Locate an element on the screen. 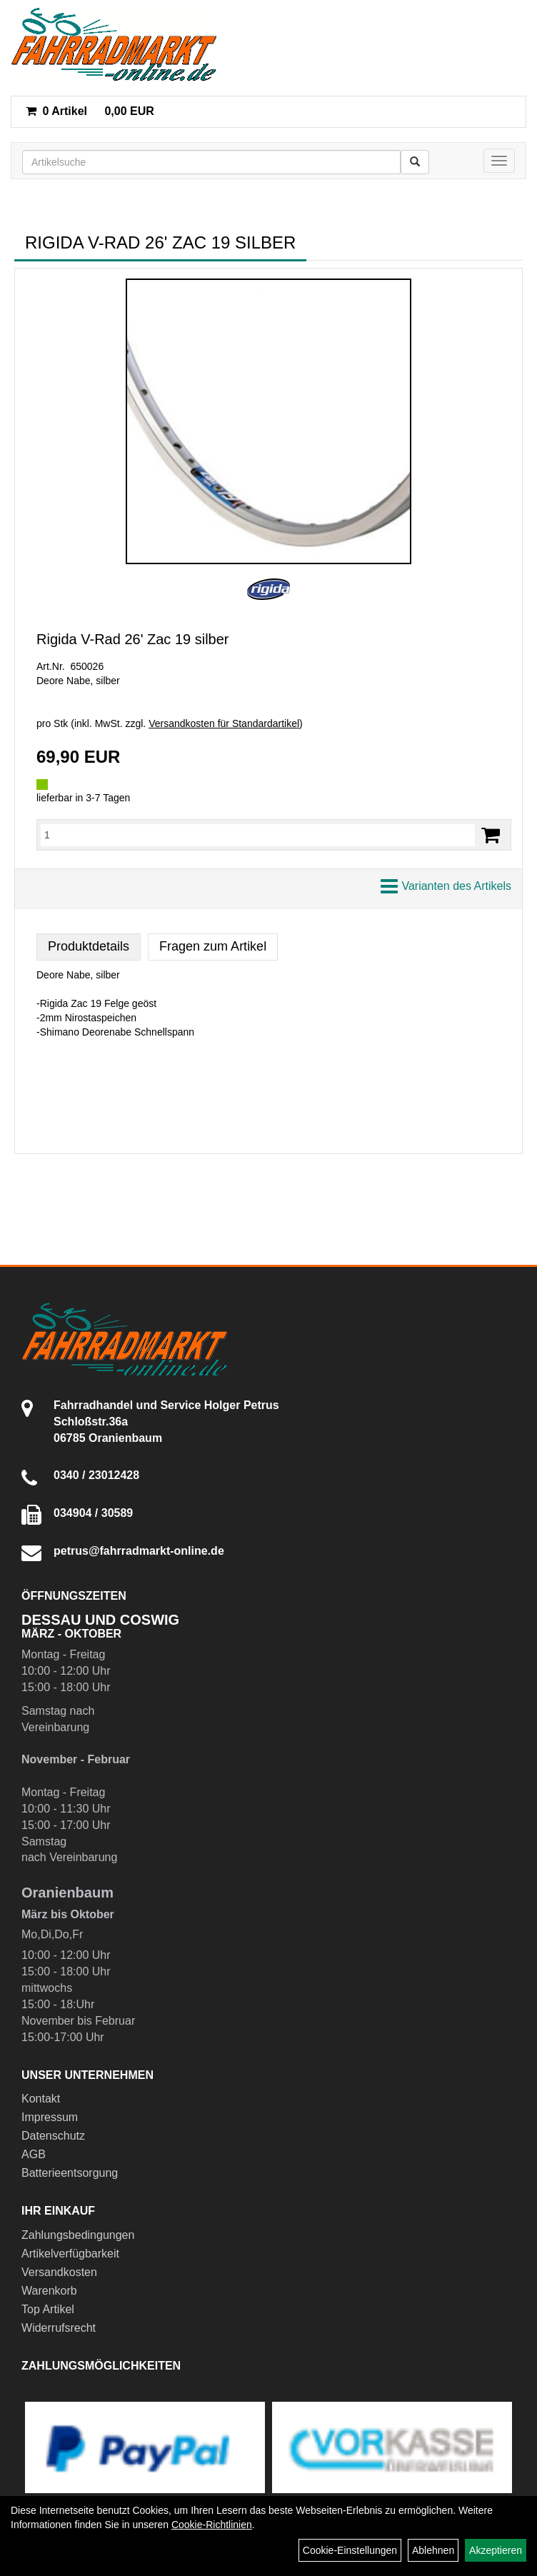 Image resolution: width=537 pixels, height=2576 pixels. Produktdetails is located at coordinates (88, 946).